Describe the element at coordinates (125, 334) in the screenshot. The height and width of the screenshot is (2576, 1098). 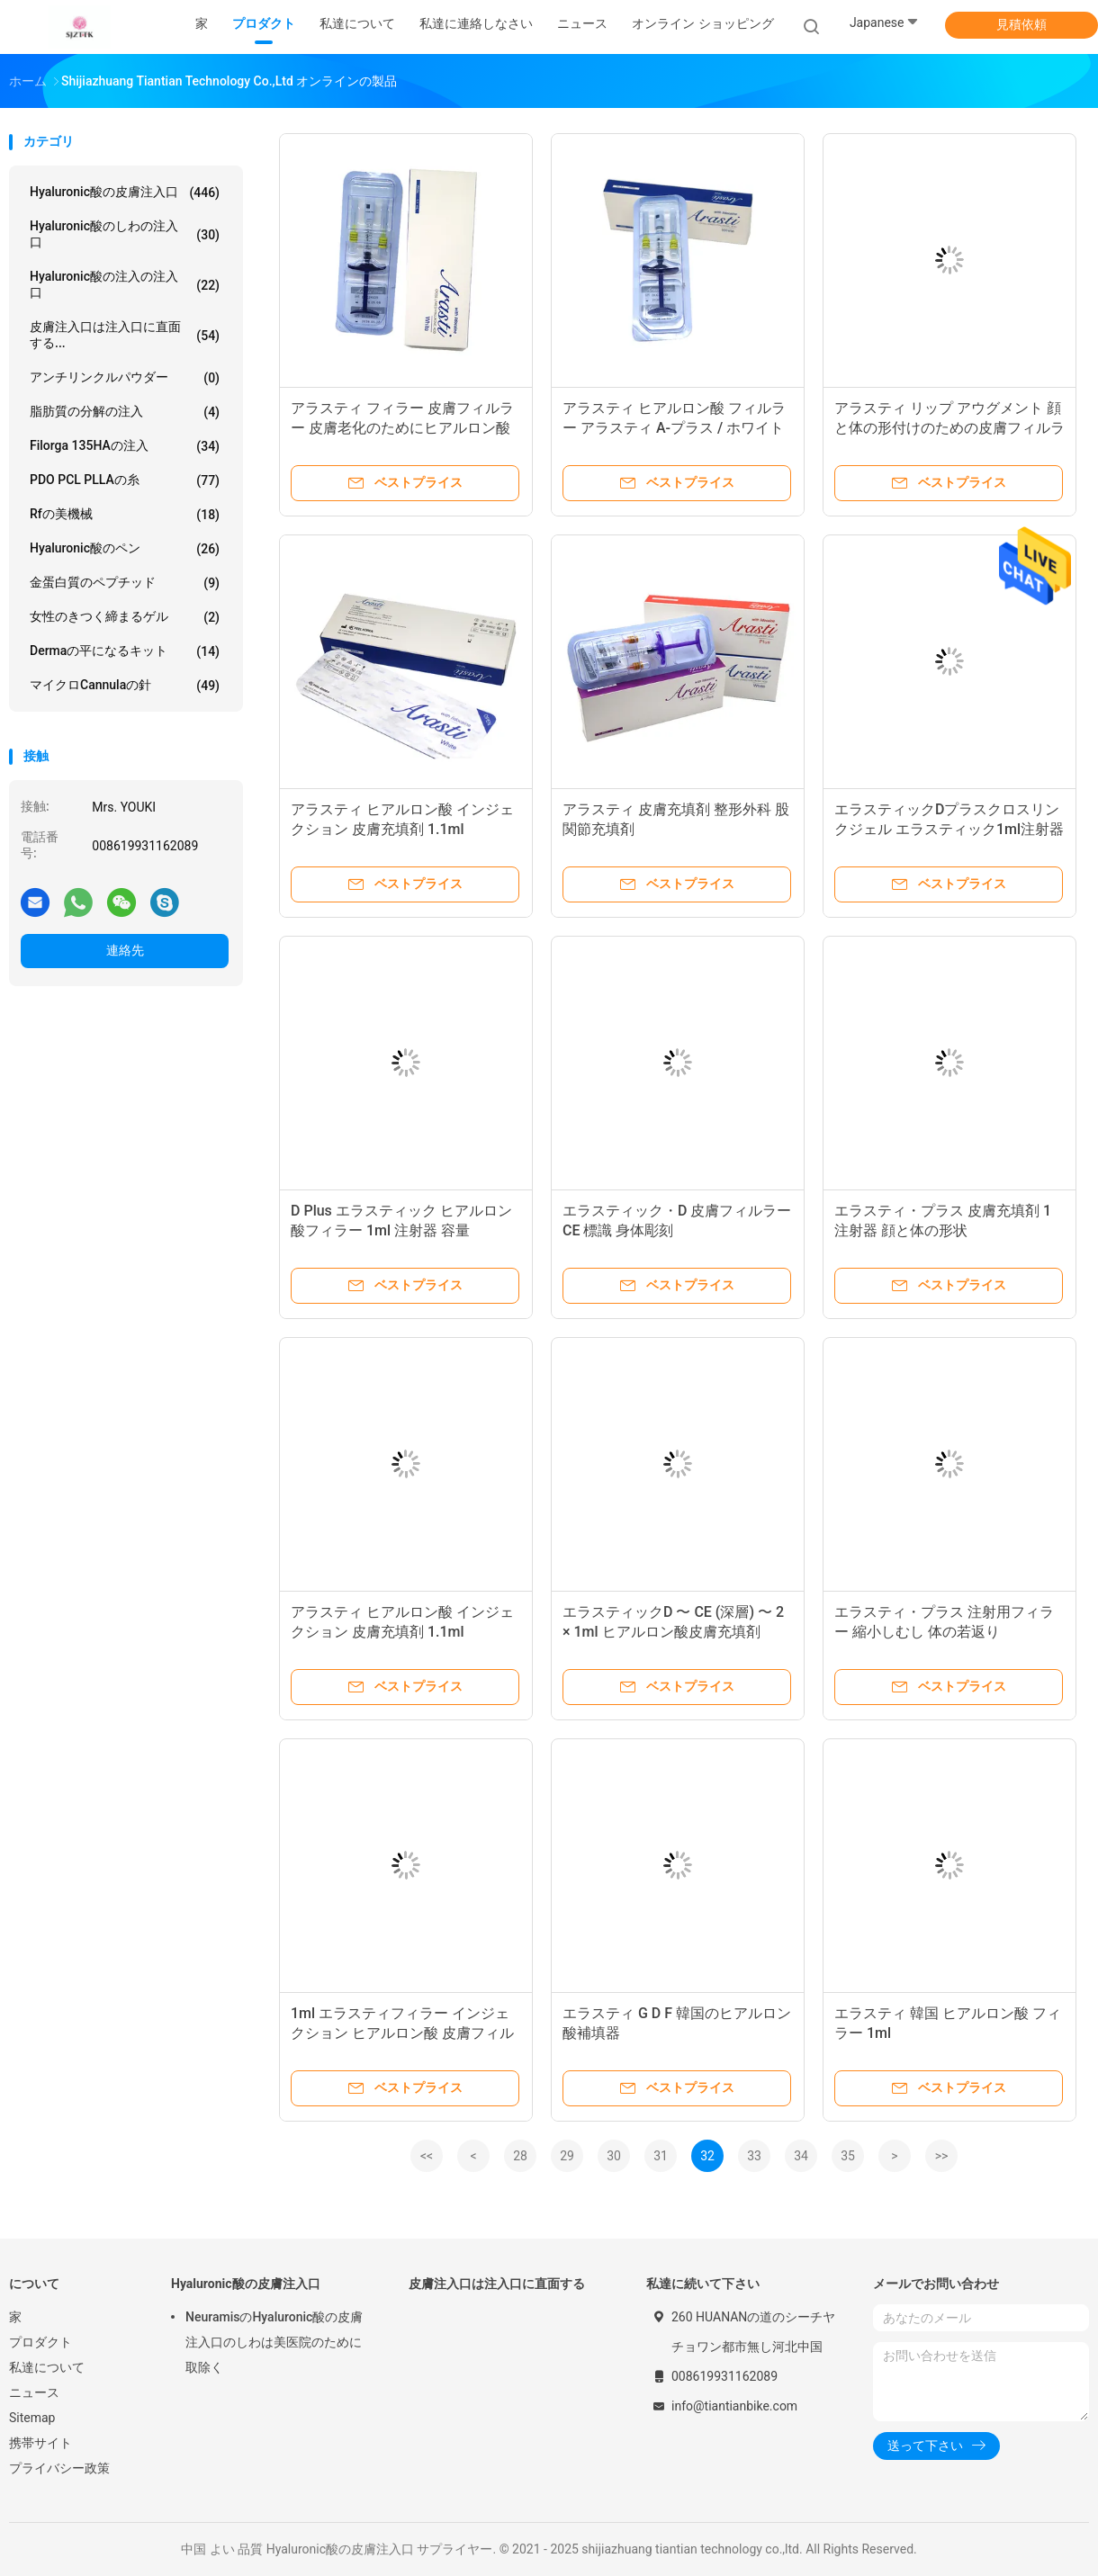
I see `皮膚注入口は注入口に直面する...` at that location.